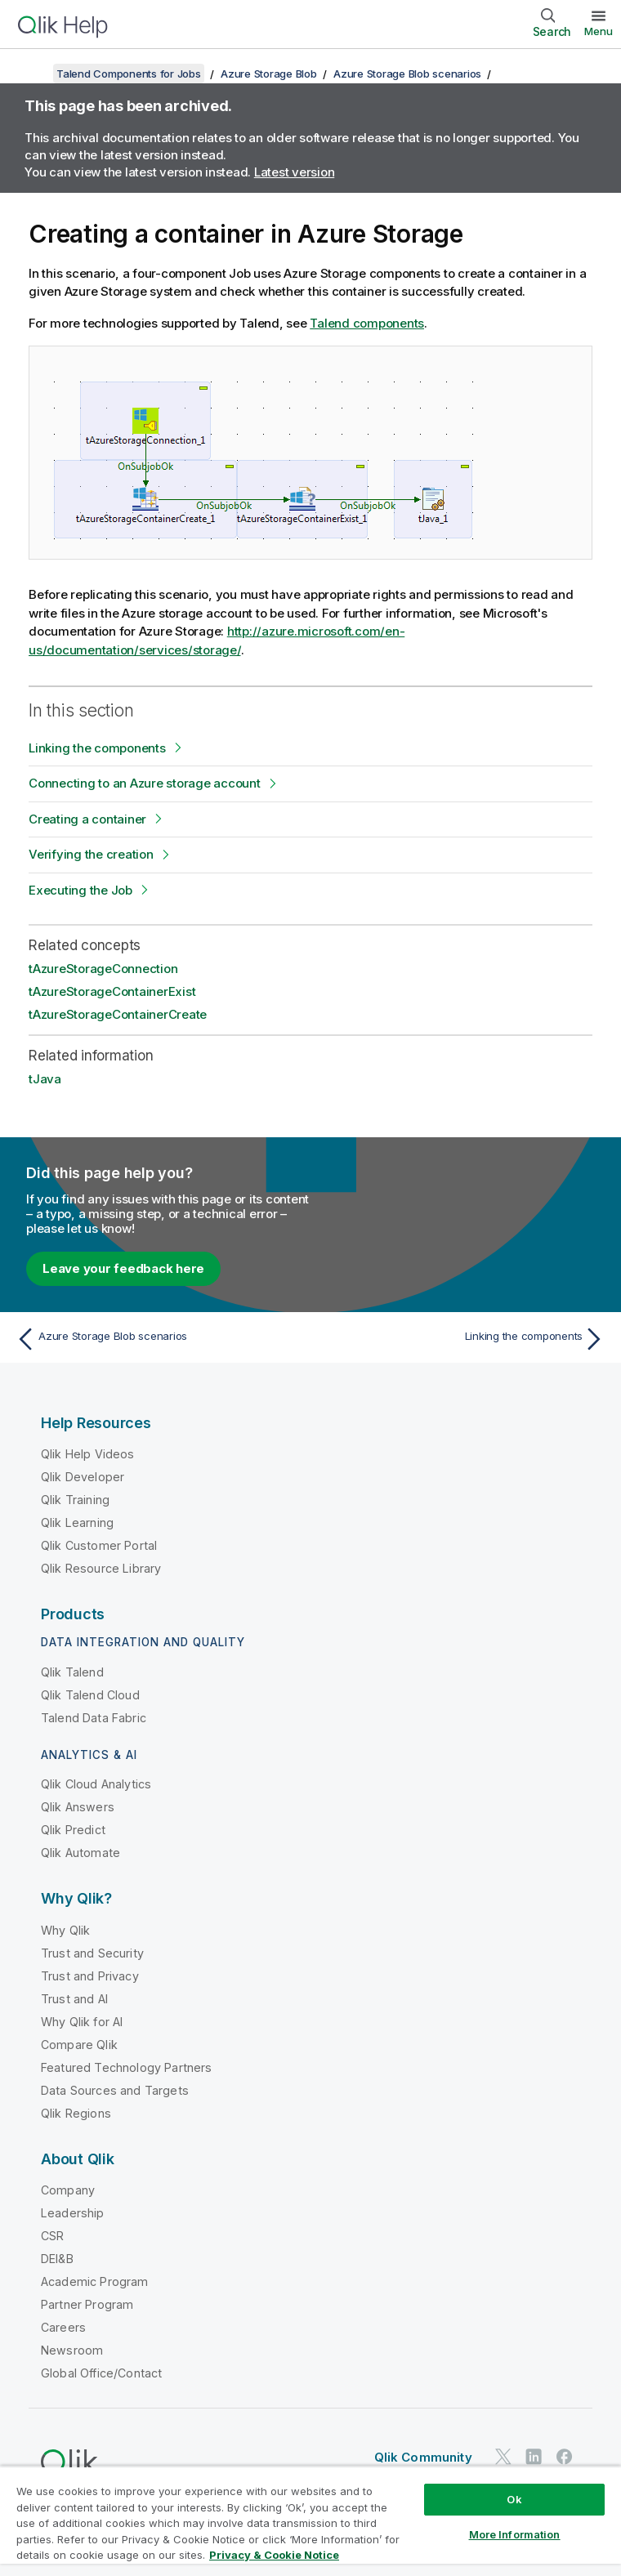 The width and height of the screenshot is (621, 2576). I want to click on Qlik Customer Portal, so click(99, 1545).